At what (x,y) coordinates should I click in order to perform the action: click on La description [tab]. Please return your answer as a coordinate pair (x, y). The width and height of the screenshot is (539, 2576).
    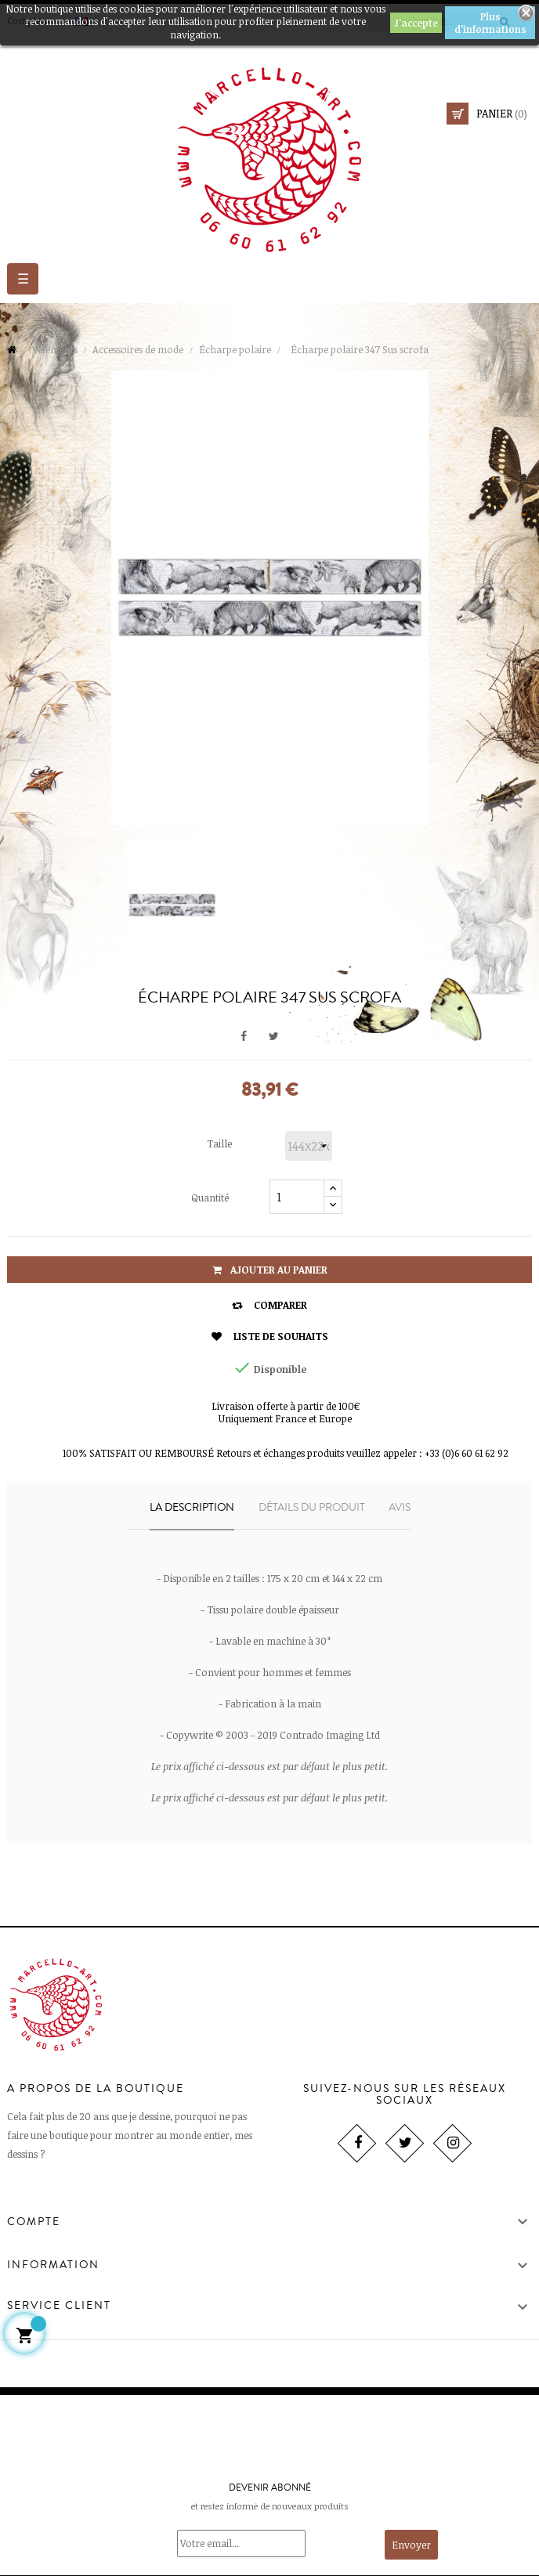
    Looking at the image, I should click on (192, 1508).